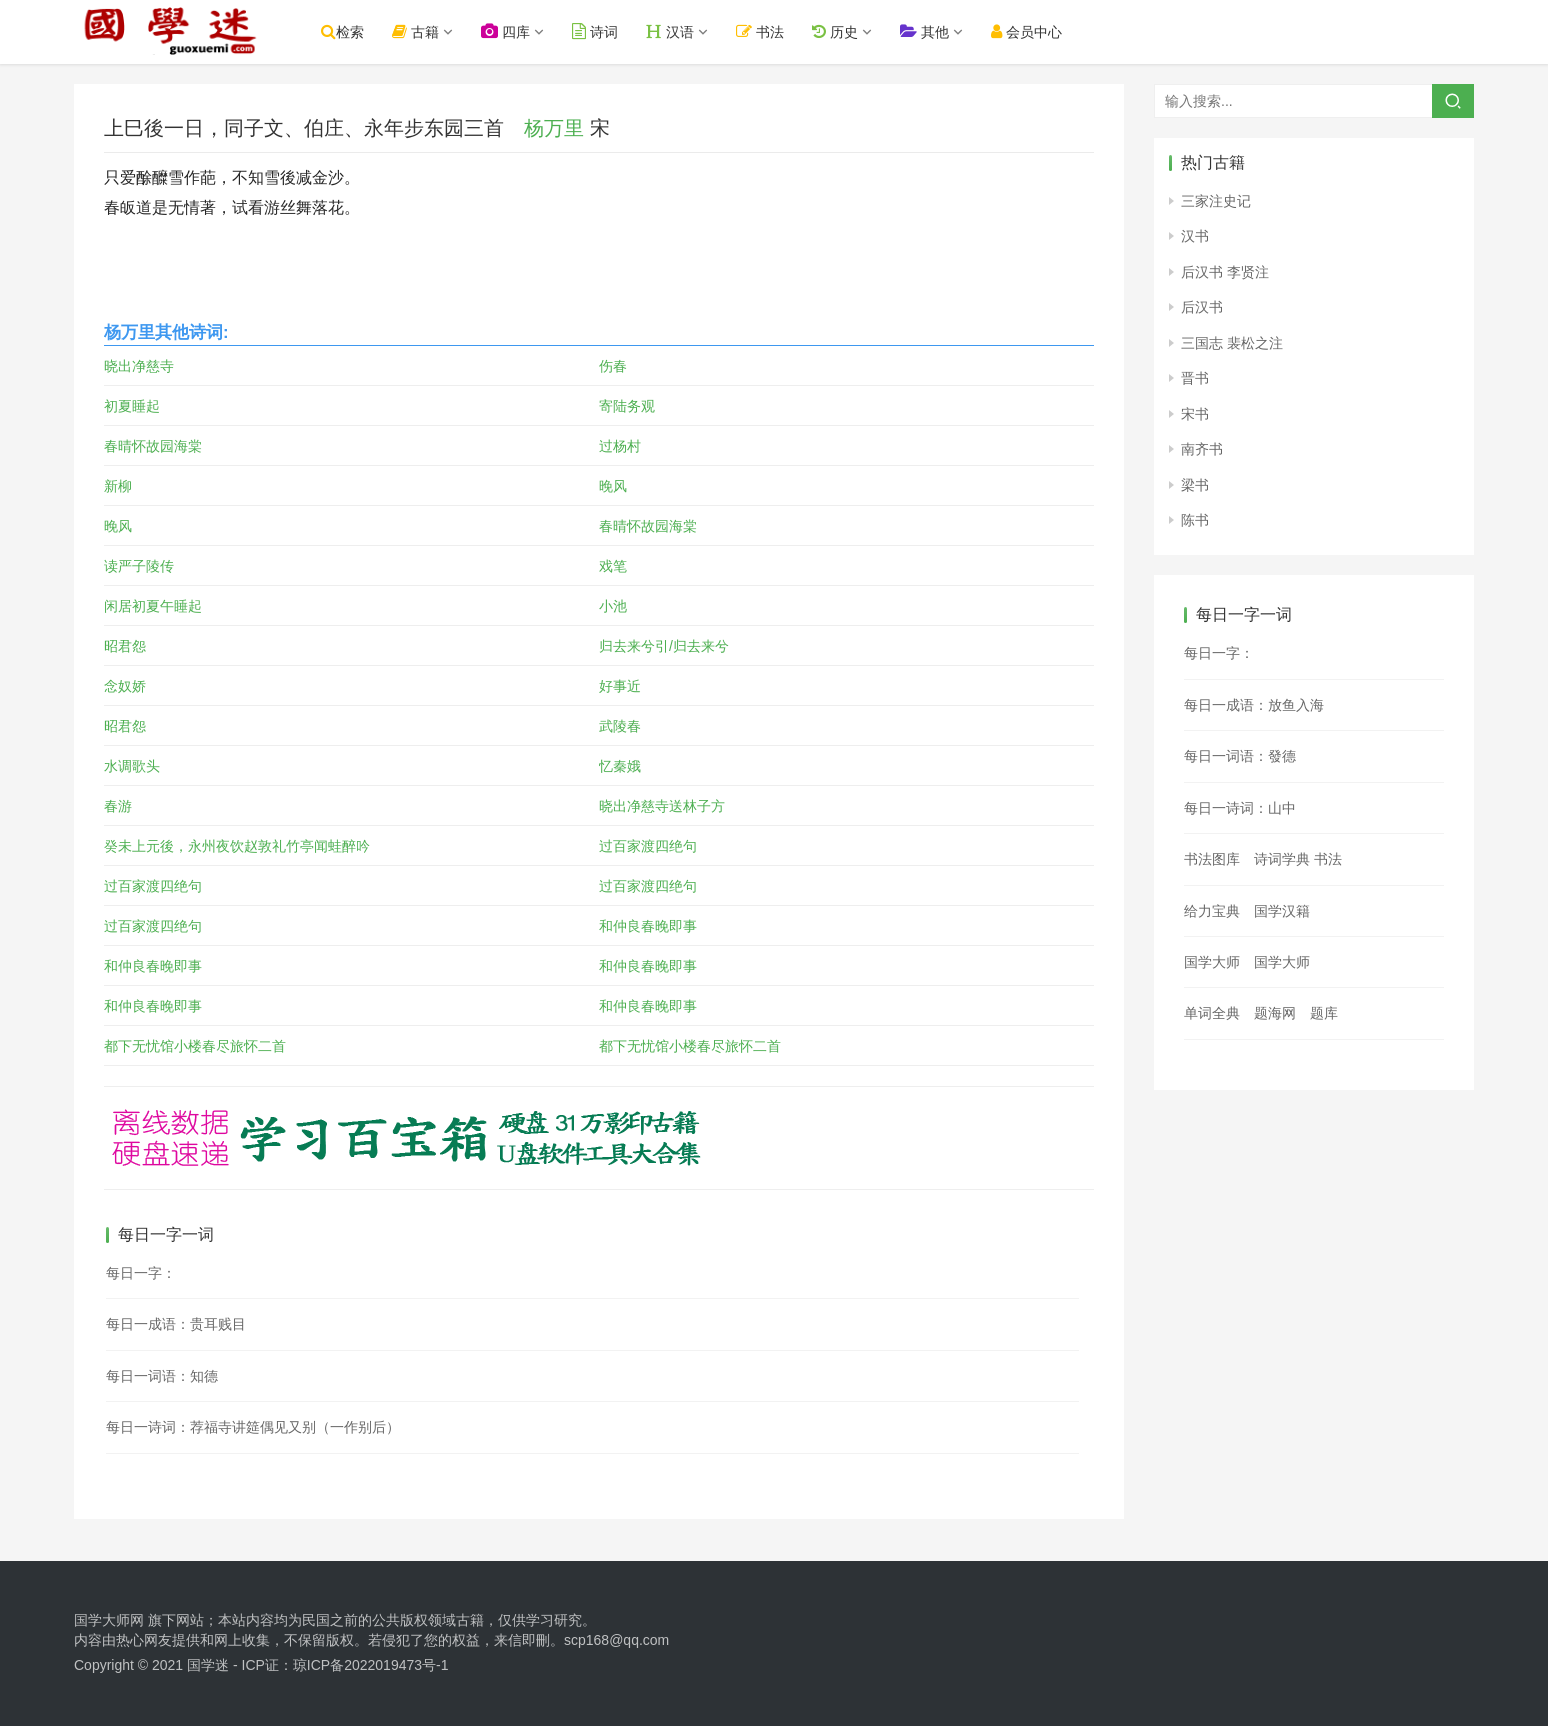 The height and width of the screenshot is (1726, 1548). Describe the element at coordinates (1212, 911) in the screenshot. I see `给力宝典` at that location.